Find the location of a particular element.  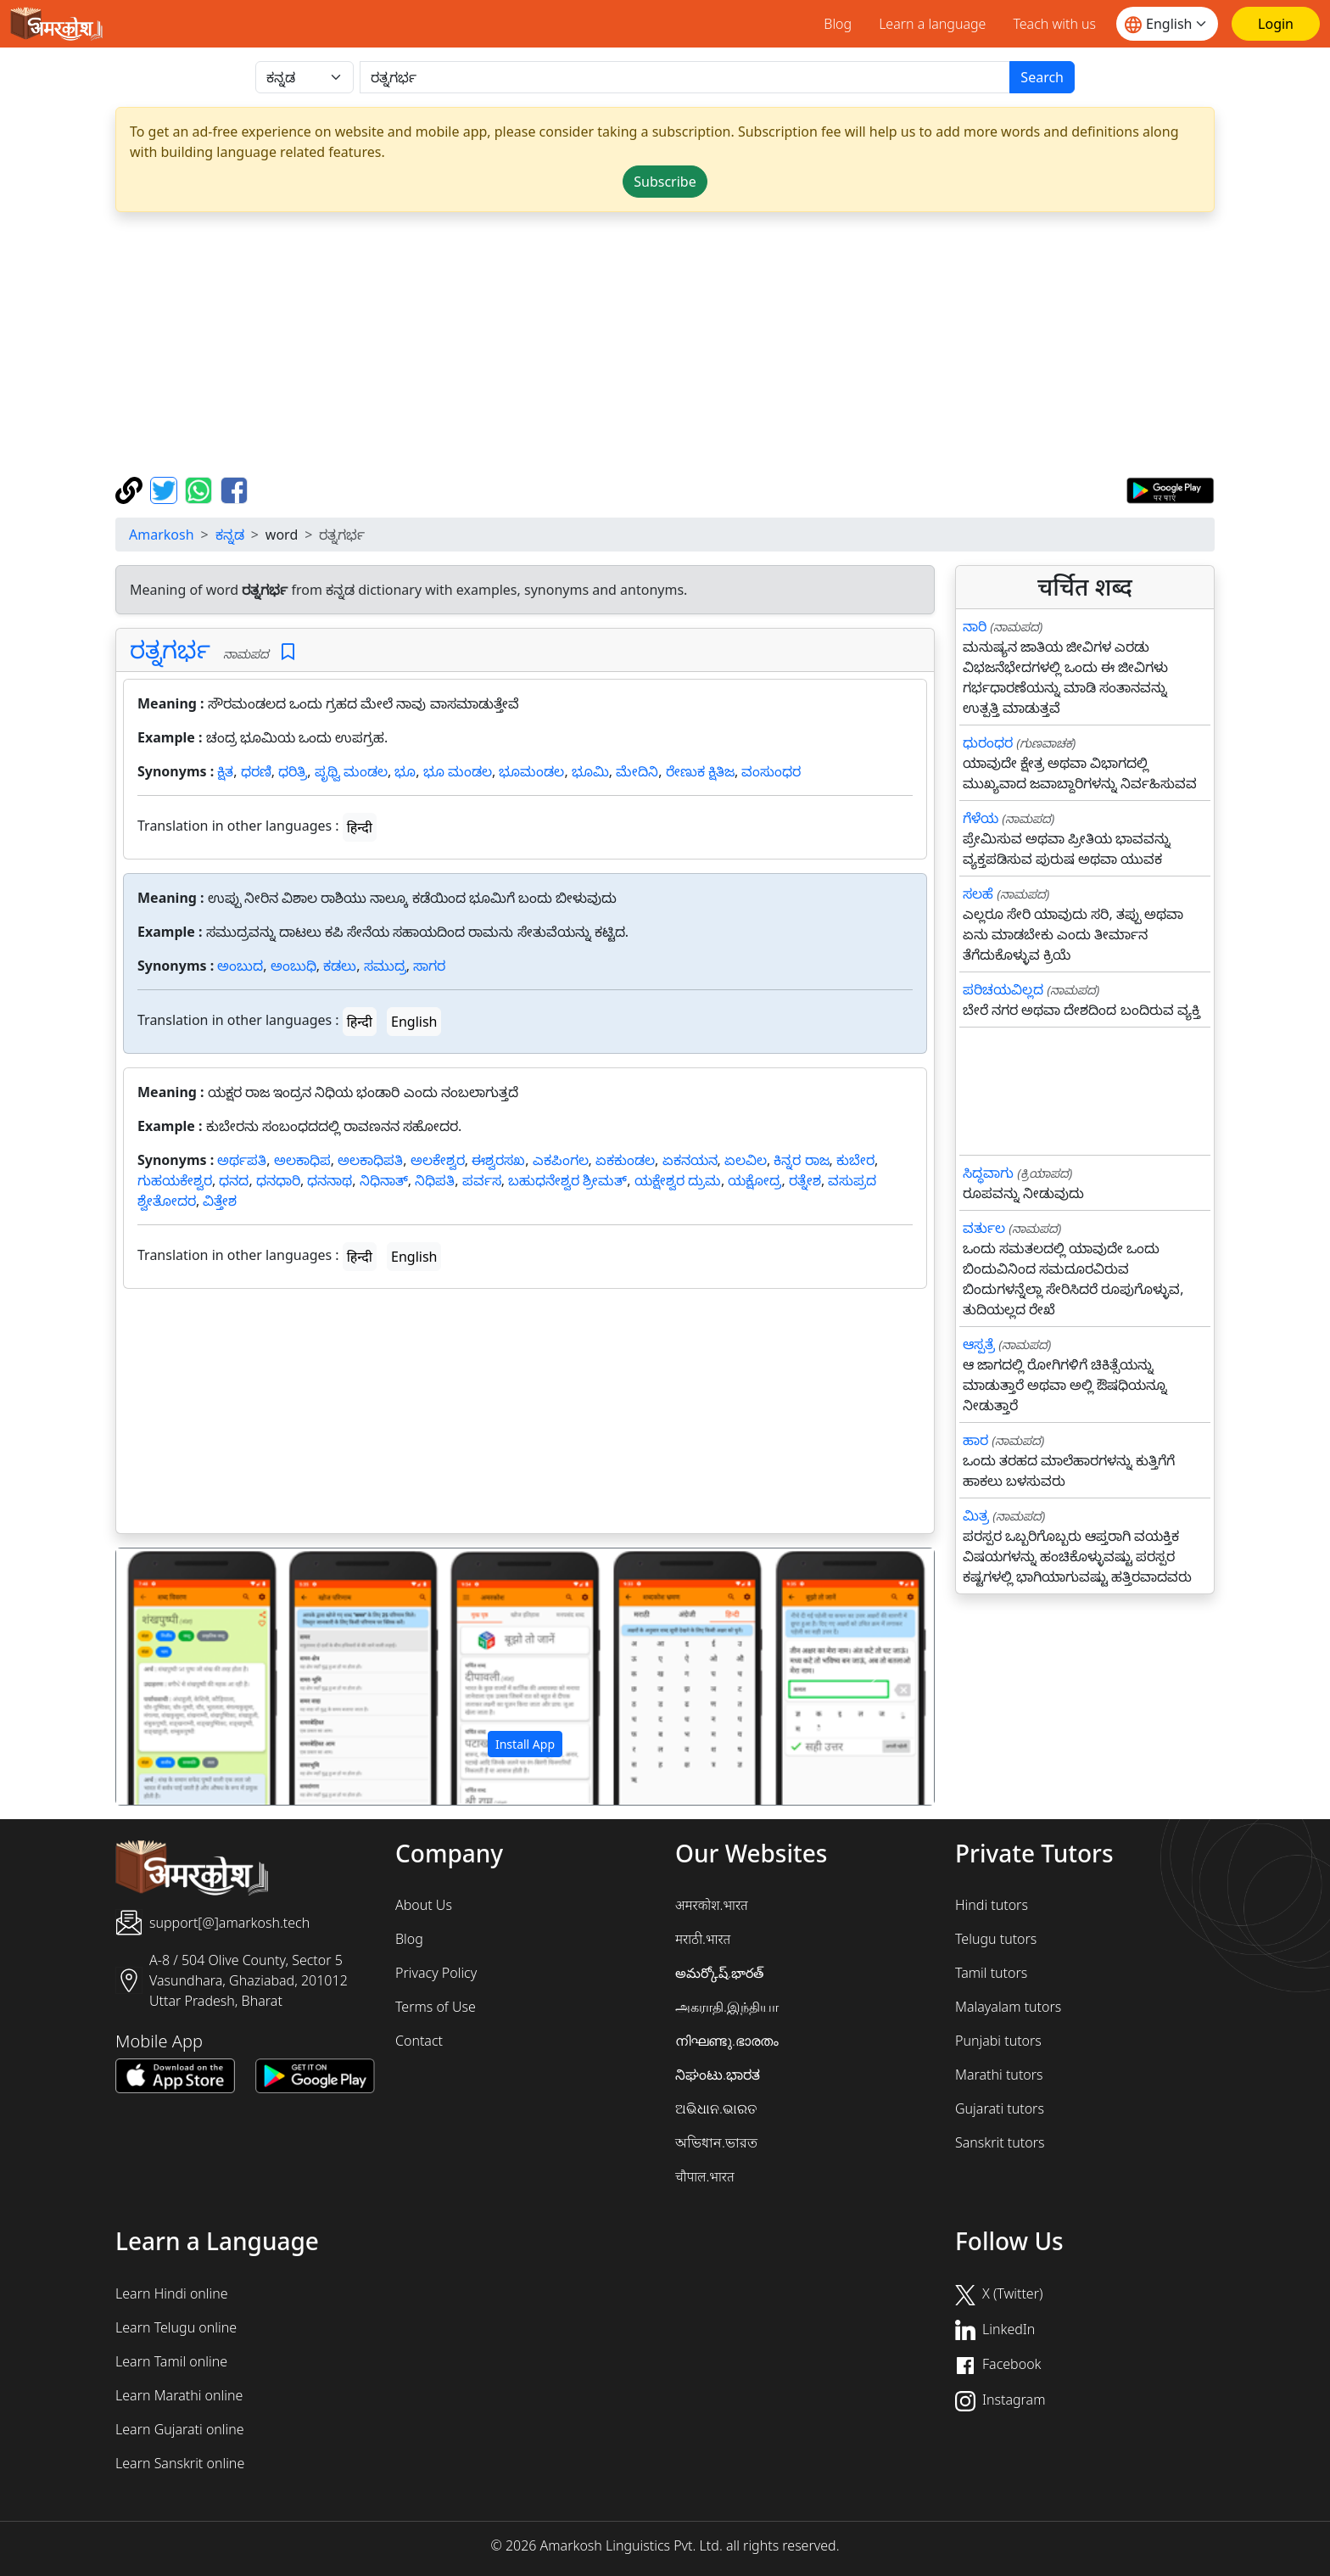

Learn Telugu online is located at coordinates (176, 2327).